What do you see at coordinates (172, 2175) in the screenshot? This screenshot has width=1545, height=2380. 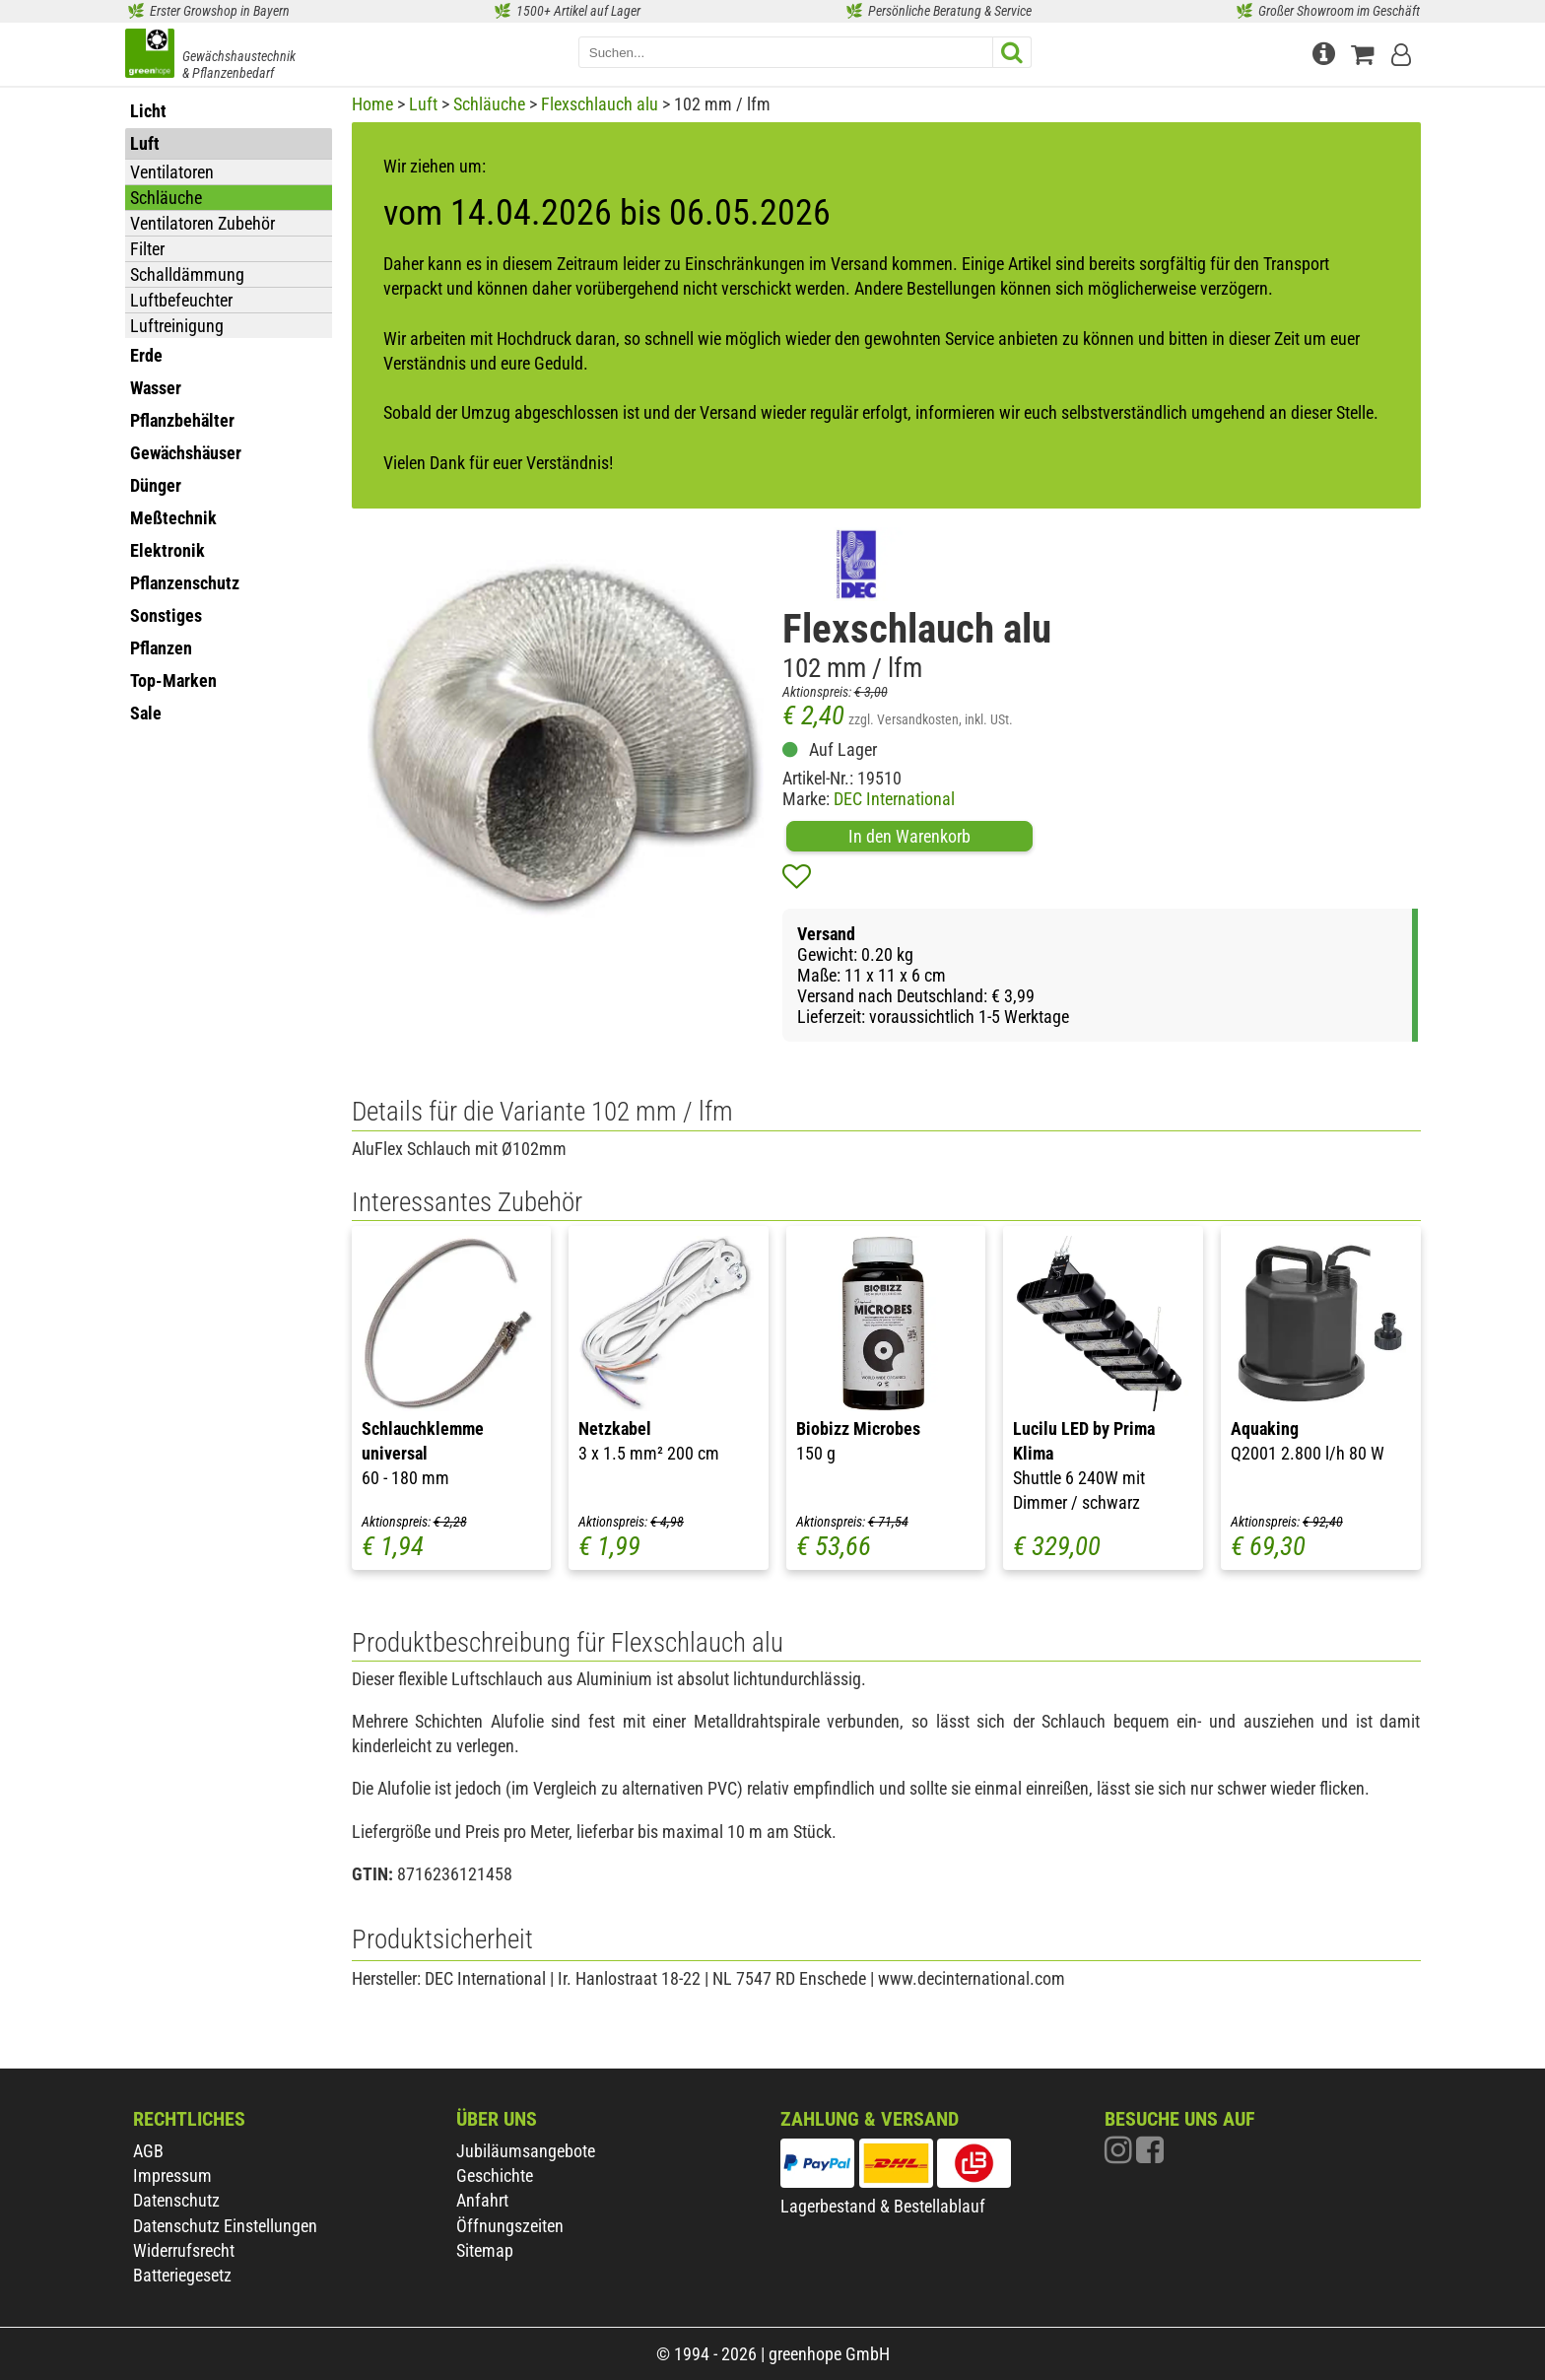 I see `Impressum` at bounding box center [172, 2175].